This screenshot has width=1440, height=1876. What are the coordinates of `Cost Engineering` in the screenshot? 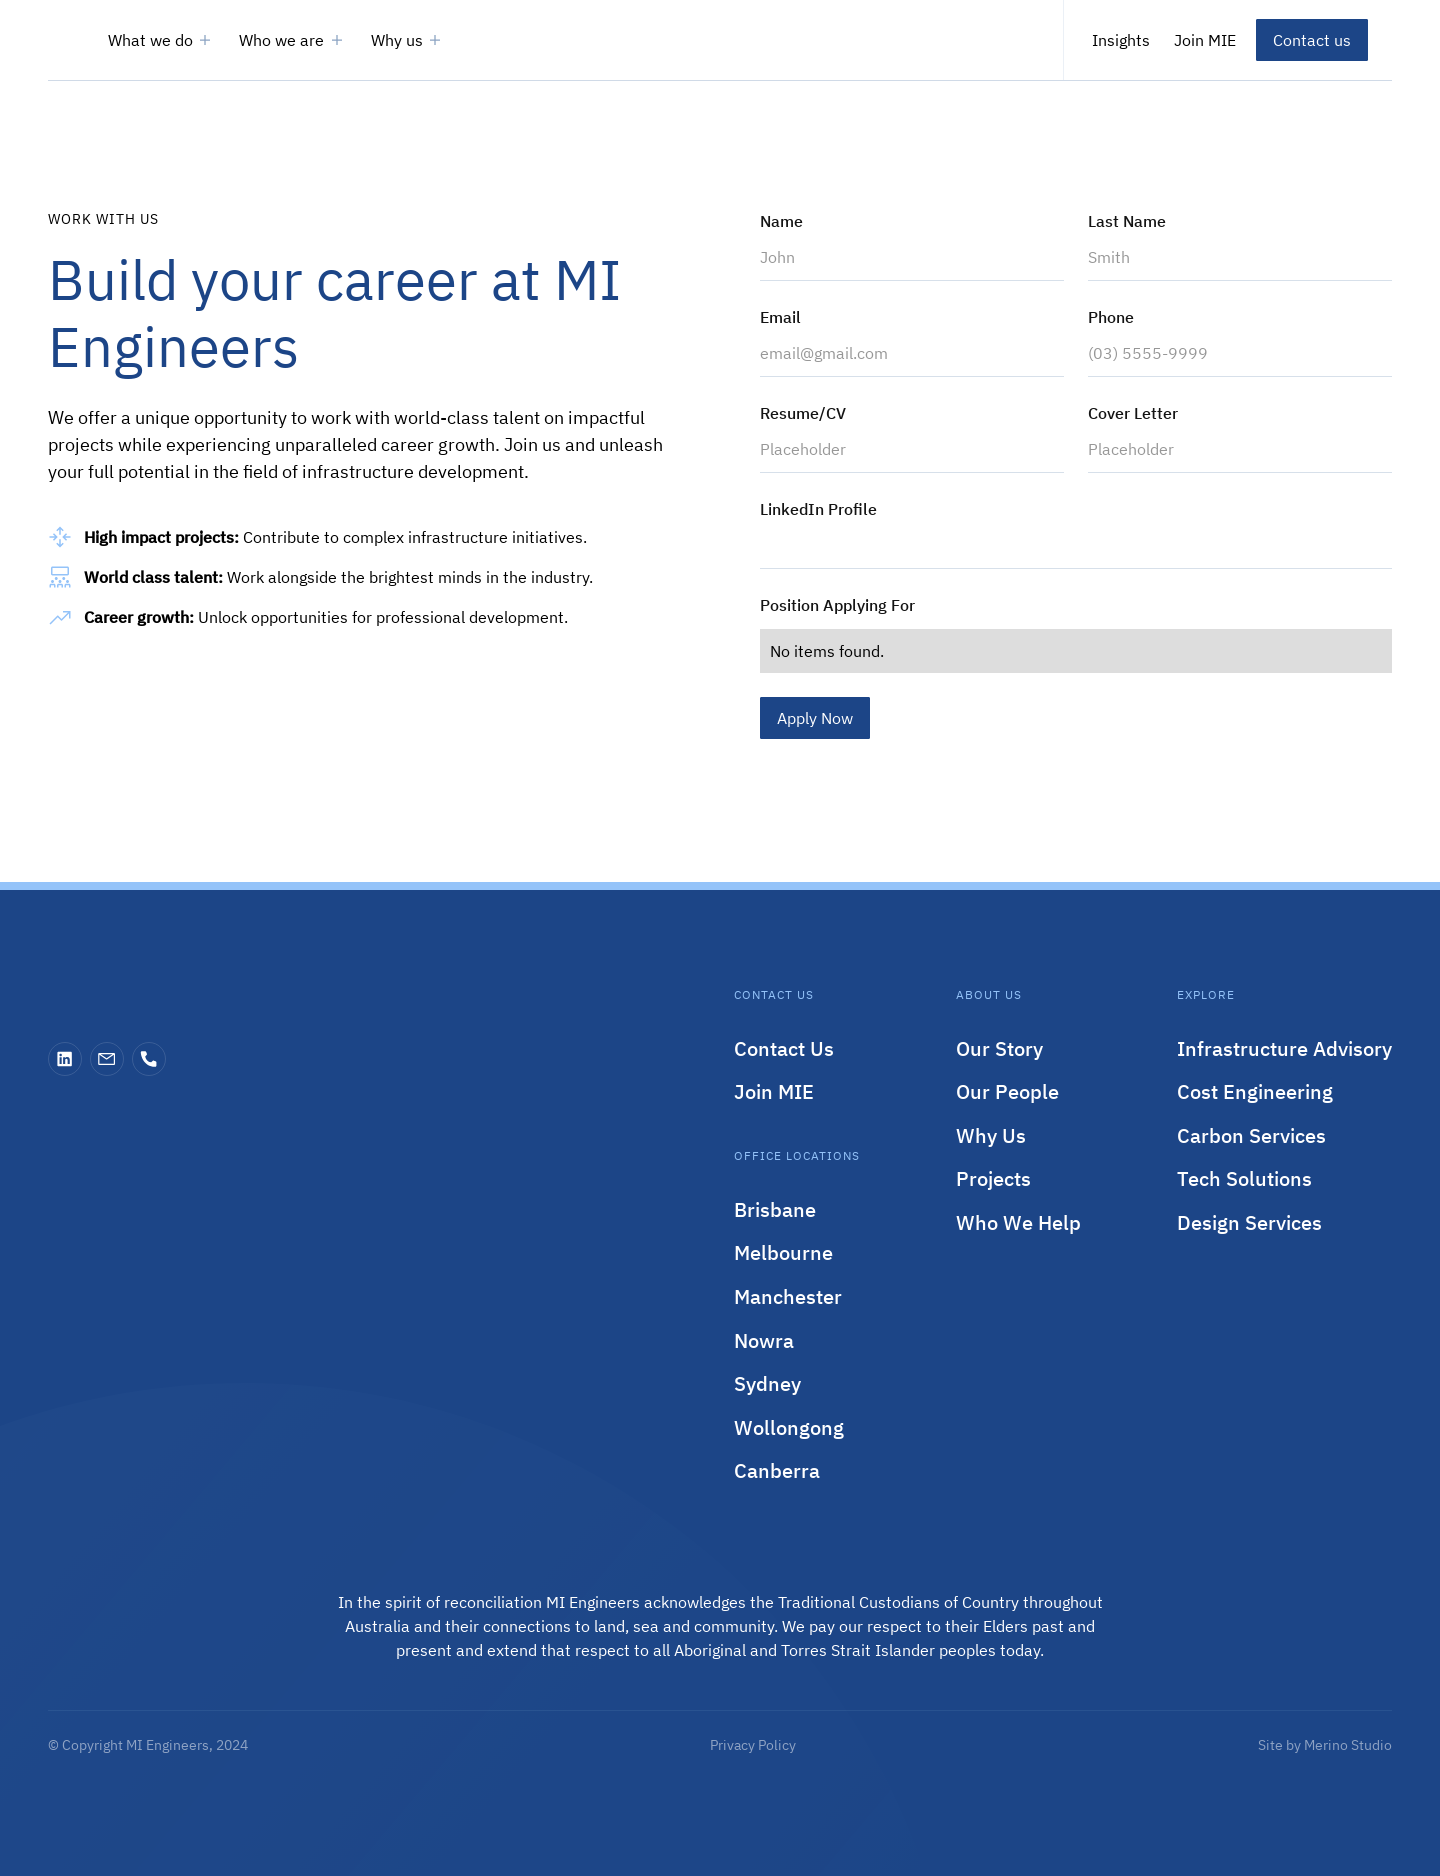 It's located at (1255, 1091).